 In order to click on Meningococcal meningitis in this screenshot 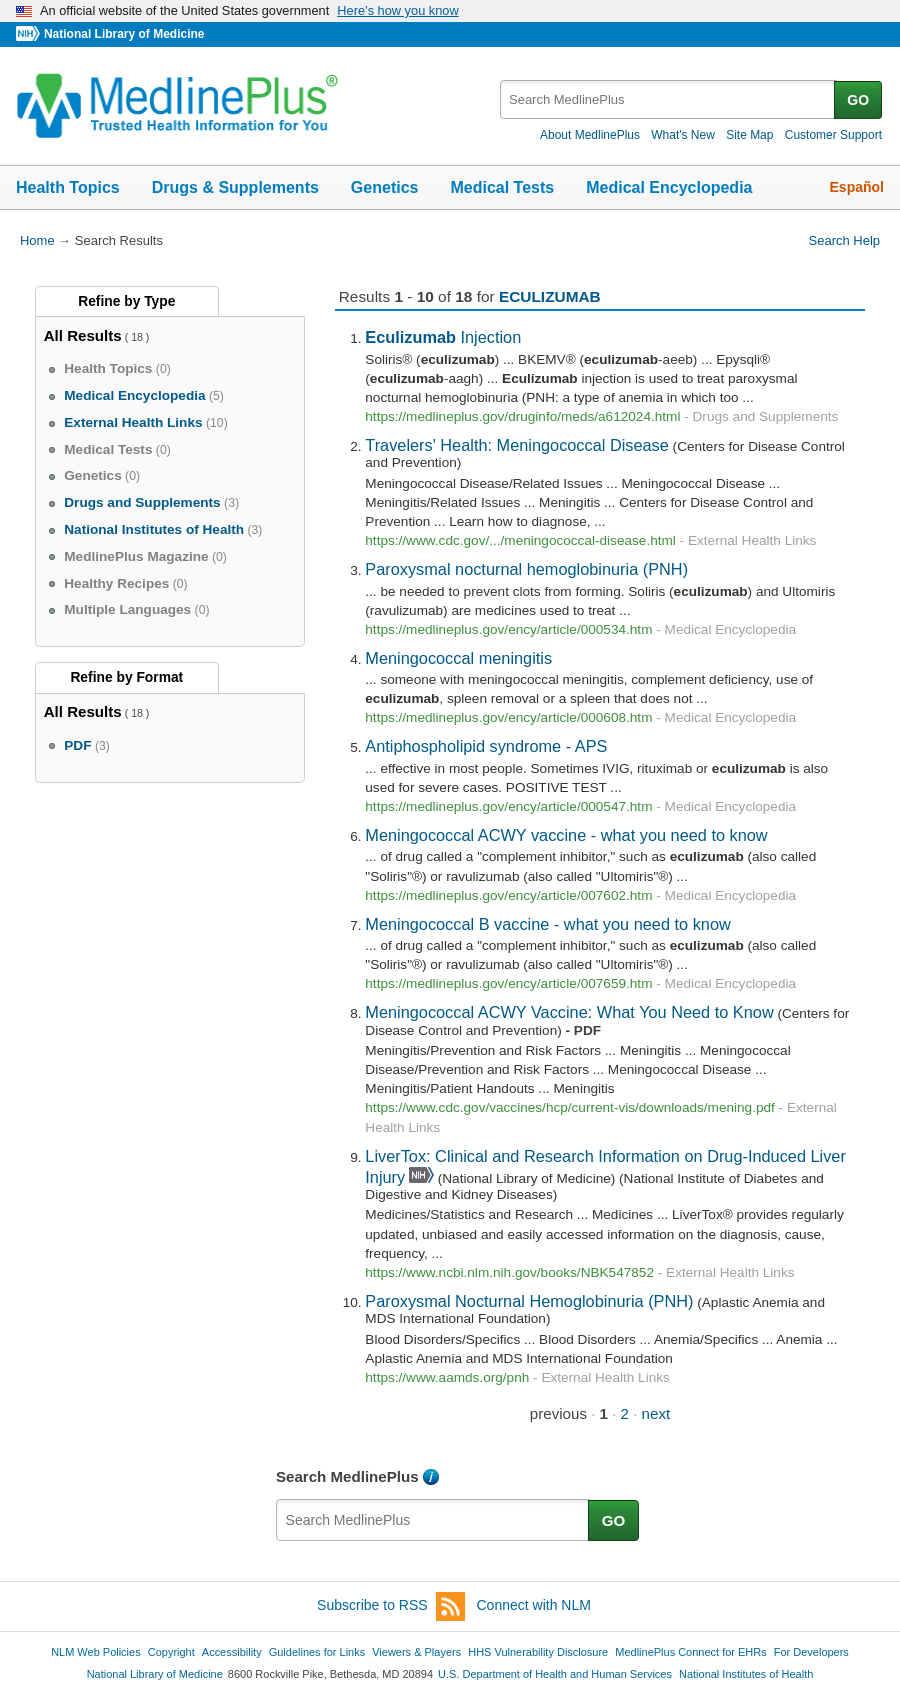, I will do `click(458, 658)`.